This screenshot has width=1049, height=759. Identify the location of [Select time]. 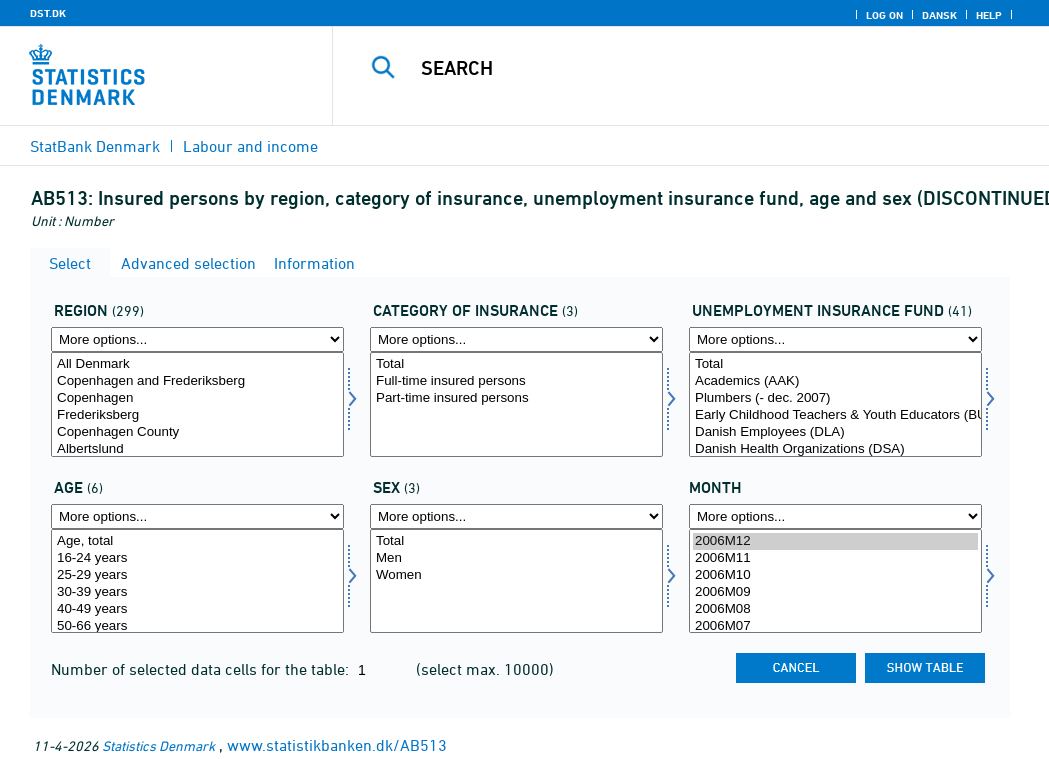
(835, 581).